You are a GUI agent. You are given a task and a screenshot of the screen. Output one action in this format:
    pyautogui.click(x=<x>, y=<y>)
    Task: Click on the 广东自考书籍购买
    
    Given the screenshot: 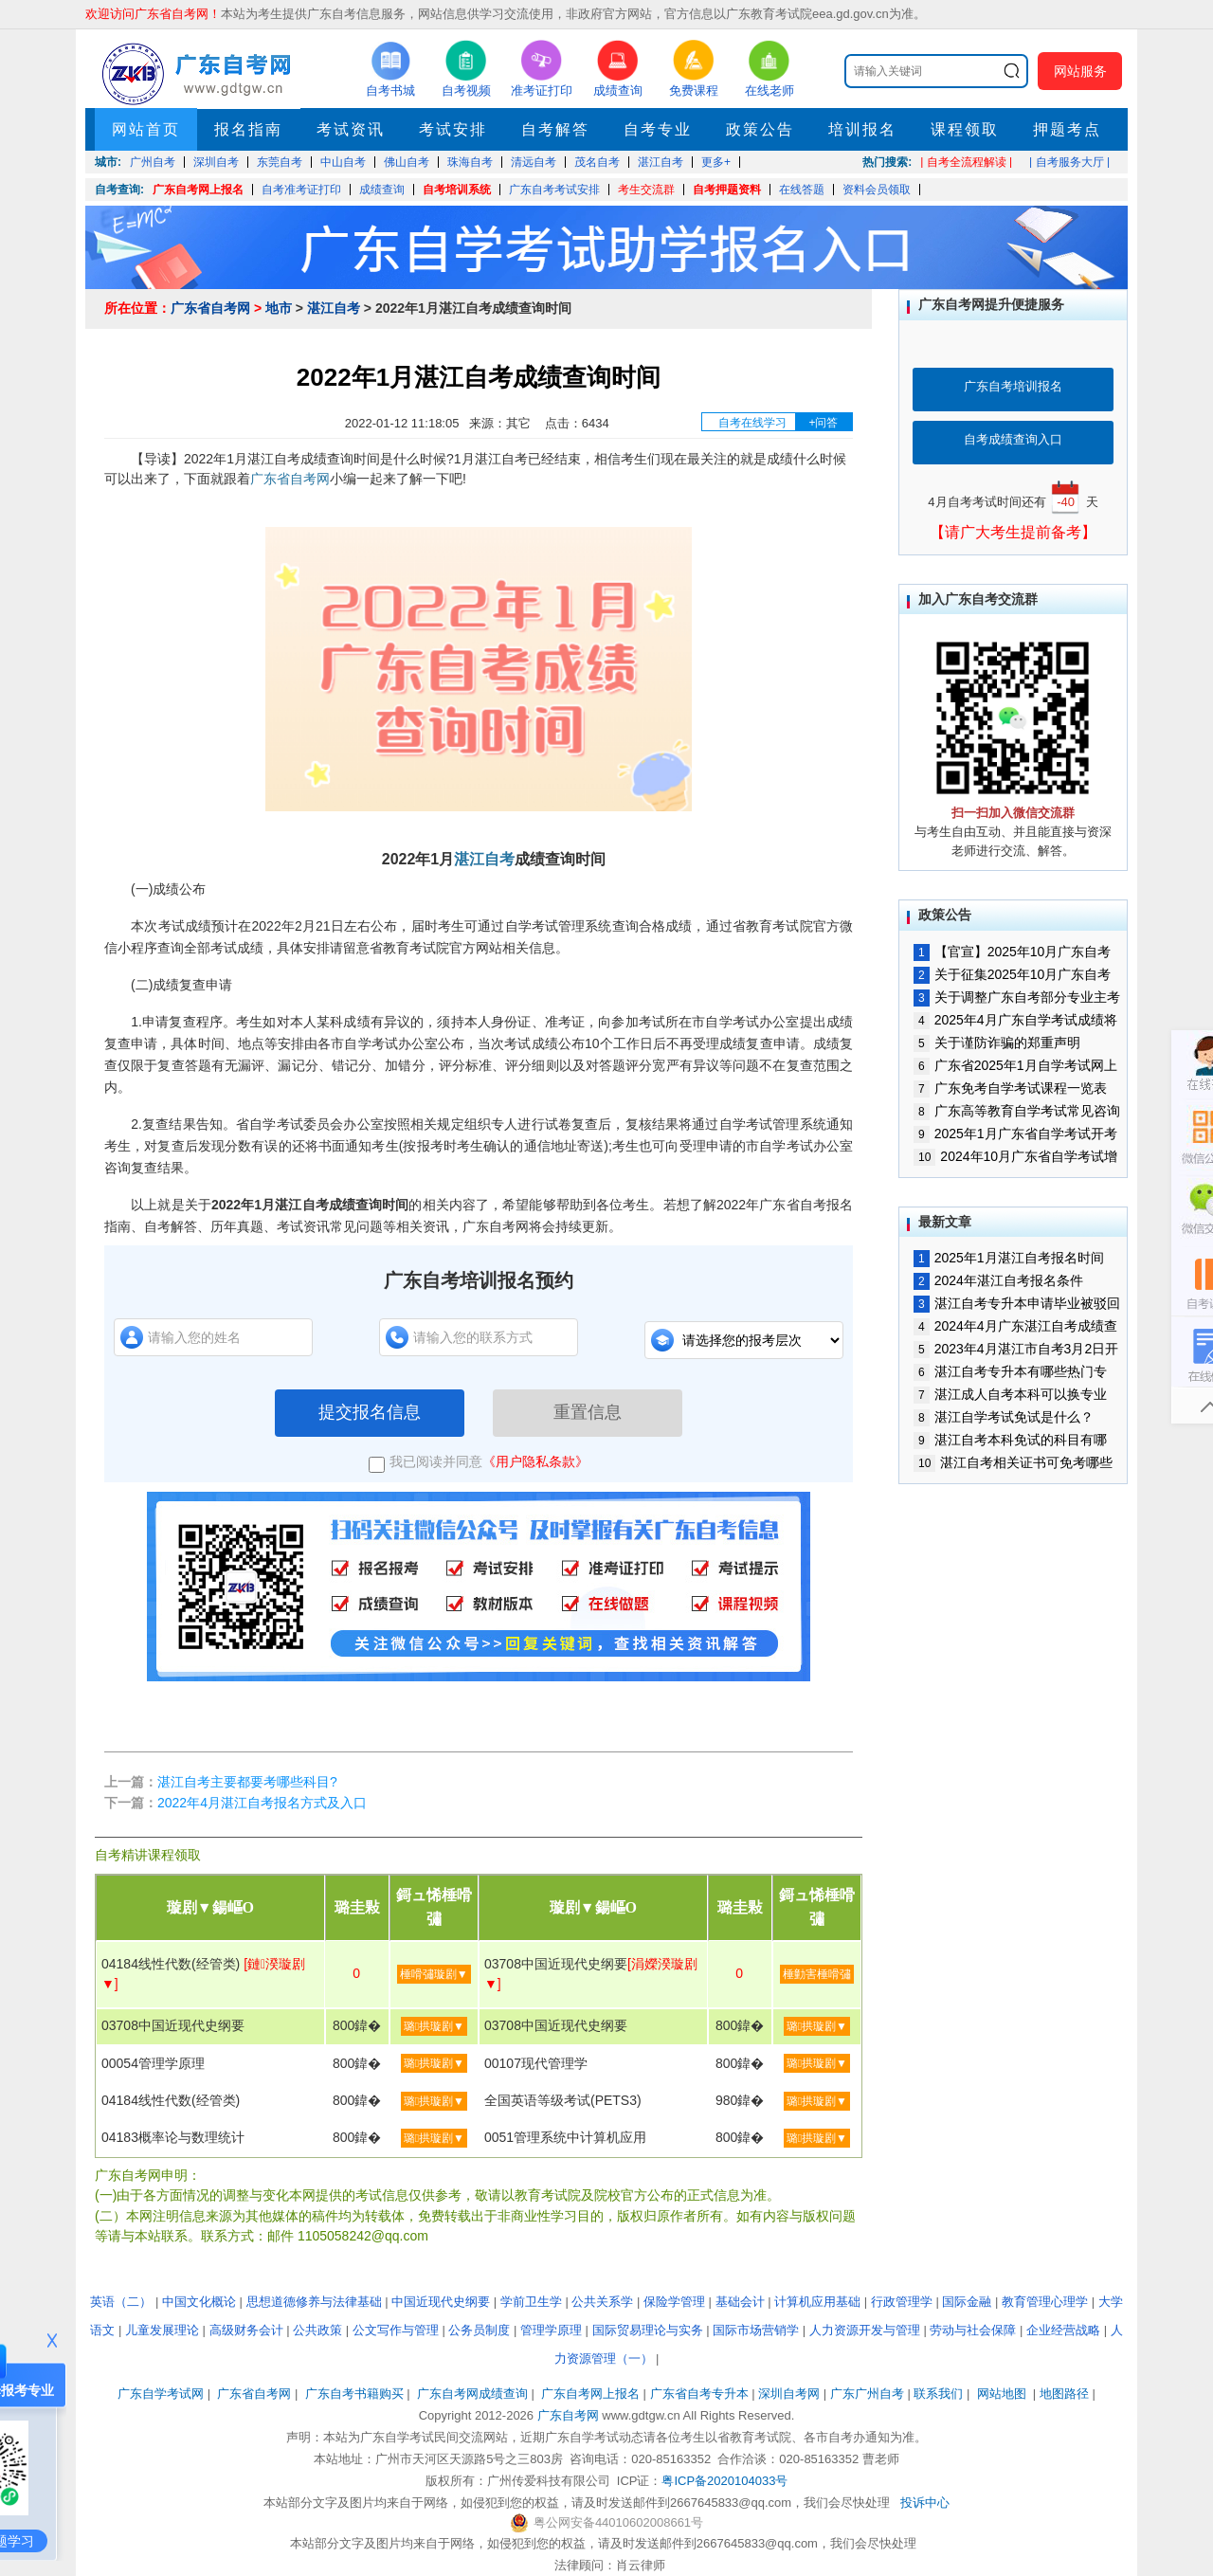 What is the action you would take?
    pyautogui.click(x=354, y=2393)
    